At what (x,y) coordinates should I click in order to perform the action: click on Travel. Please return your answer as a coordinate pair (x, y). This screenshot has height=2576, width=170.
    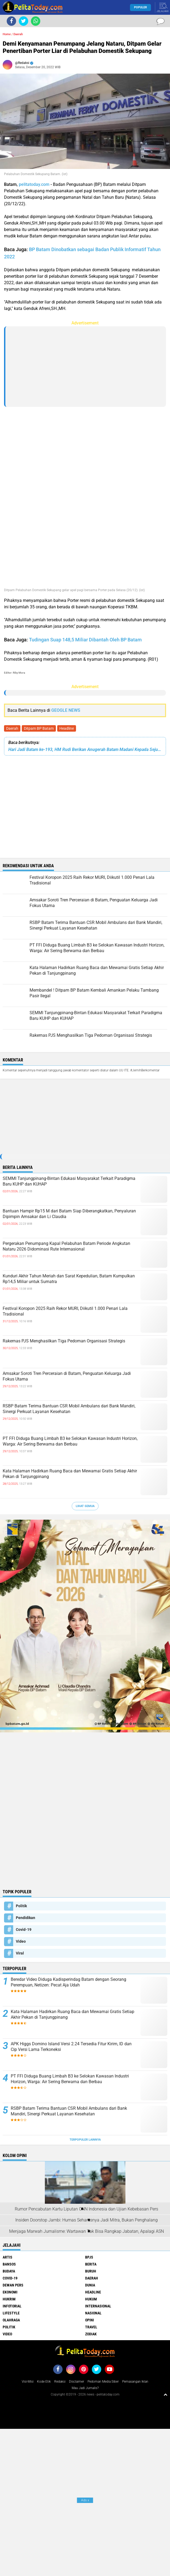
    Looking at the image, I should click on (91, 2327).